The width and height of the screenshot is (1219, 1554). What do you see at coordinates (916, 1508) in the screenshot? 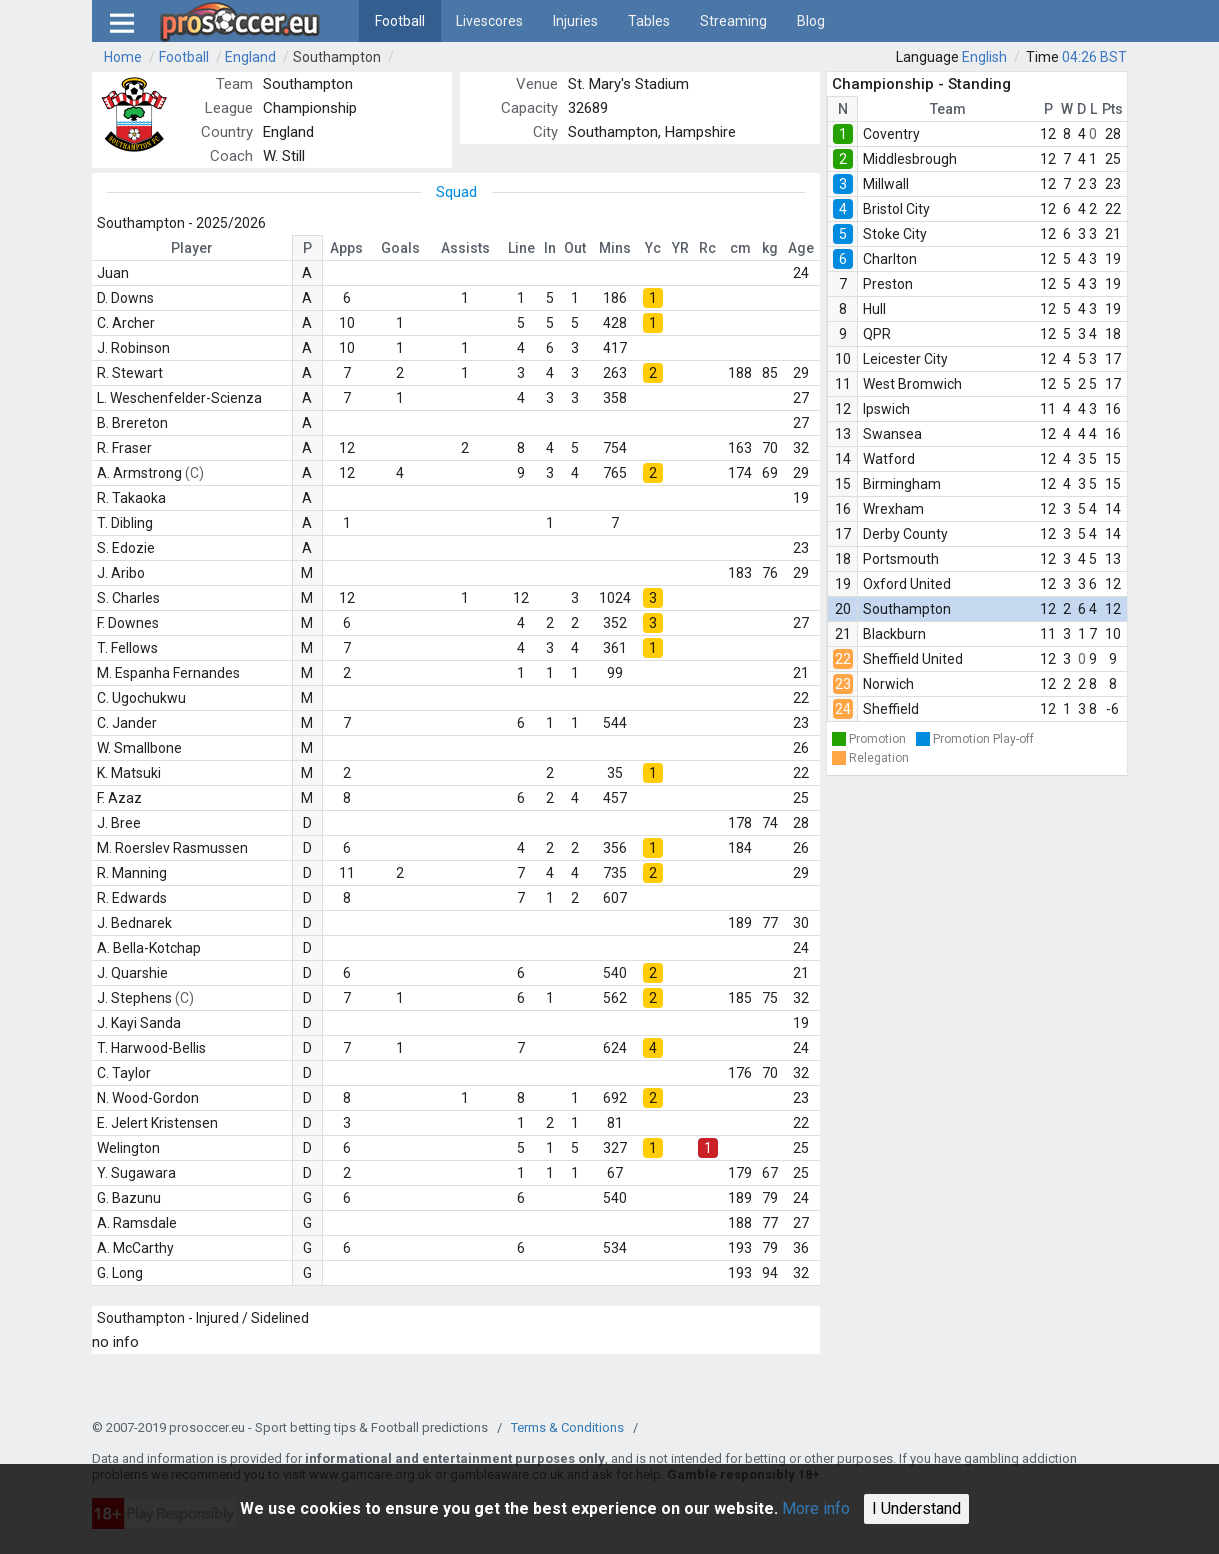
I see `I Understand` at bounding box center [916, 1508].